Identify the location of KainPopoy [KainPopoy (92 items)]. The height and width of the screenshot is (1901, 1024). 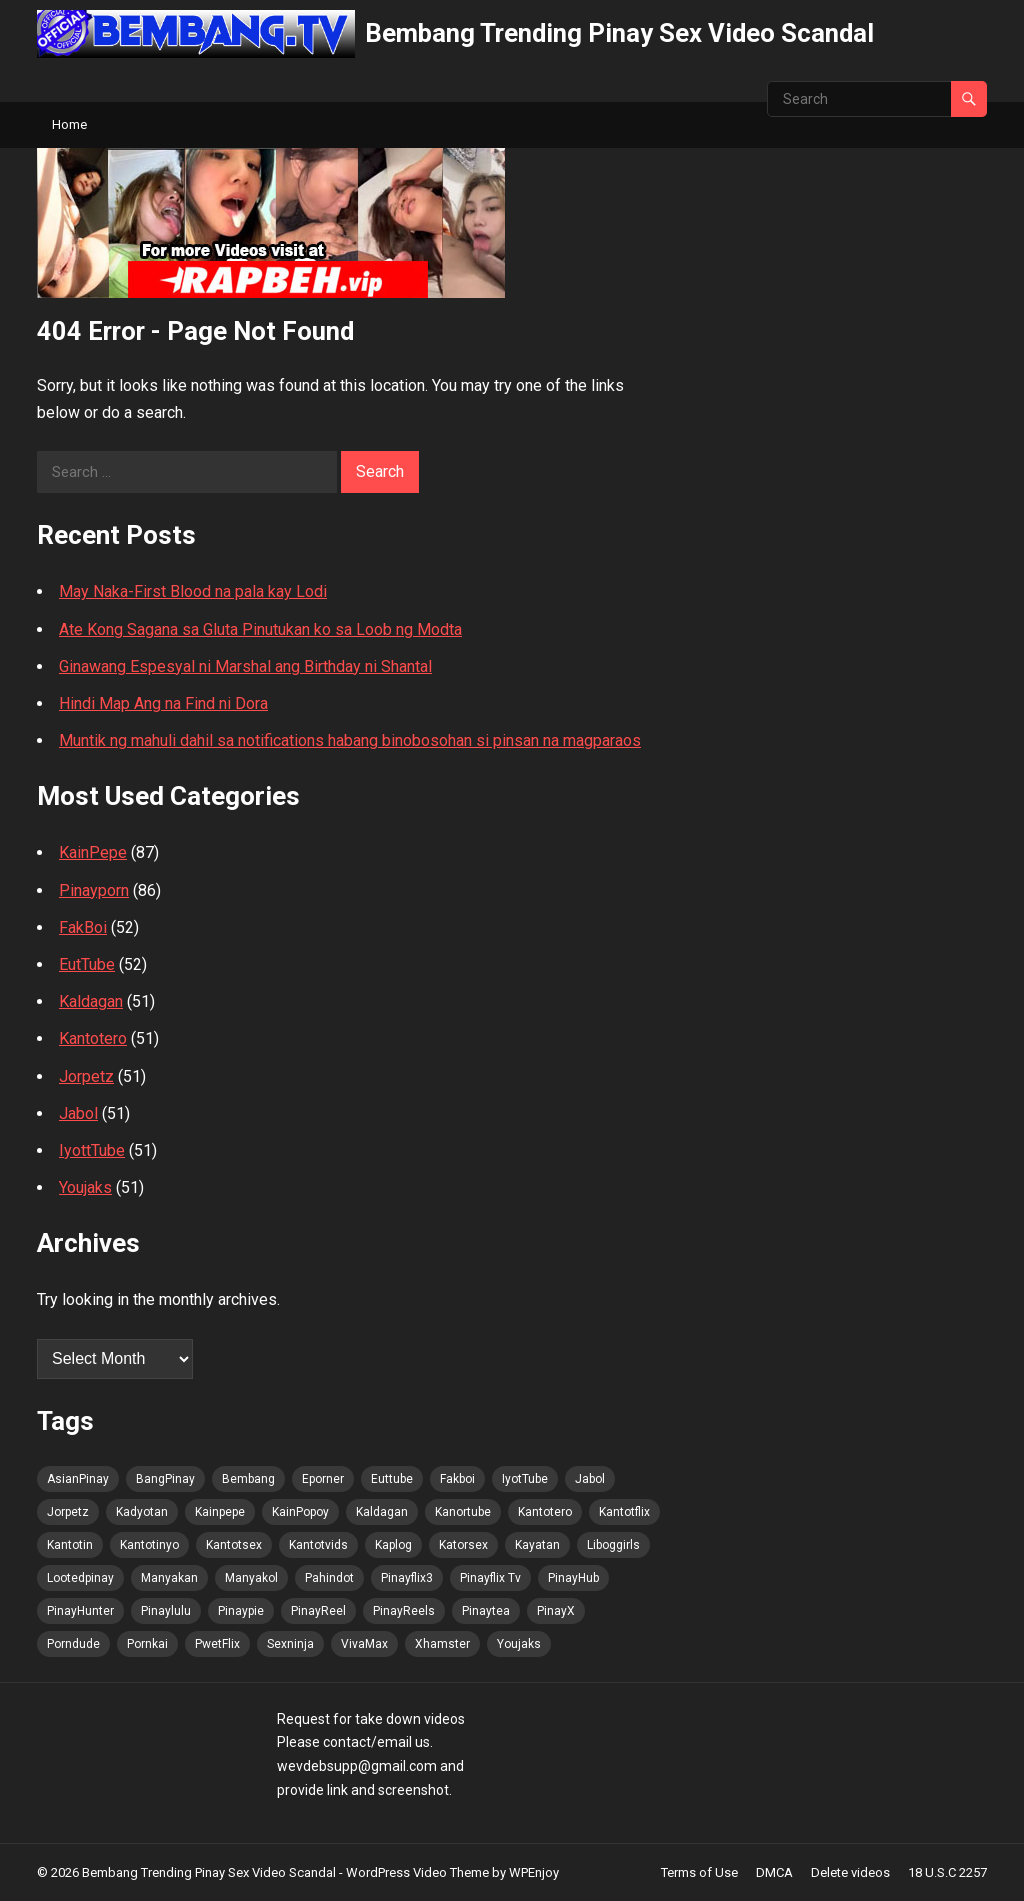
(300, 1512).